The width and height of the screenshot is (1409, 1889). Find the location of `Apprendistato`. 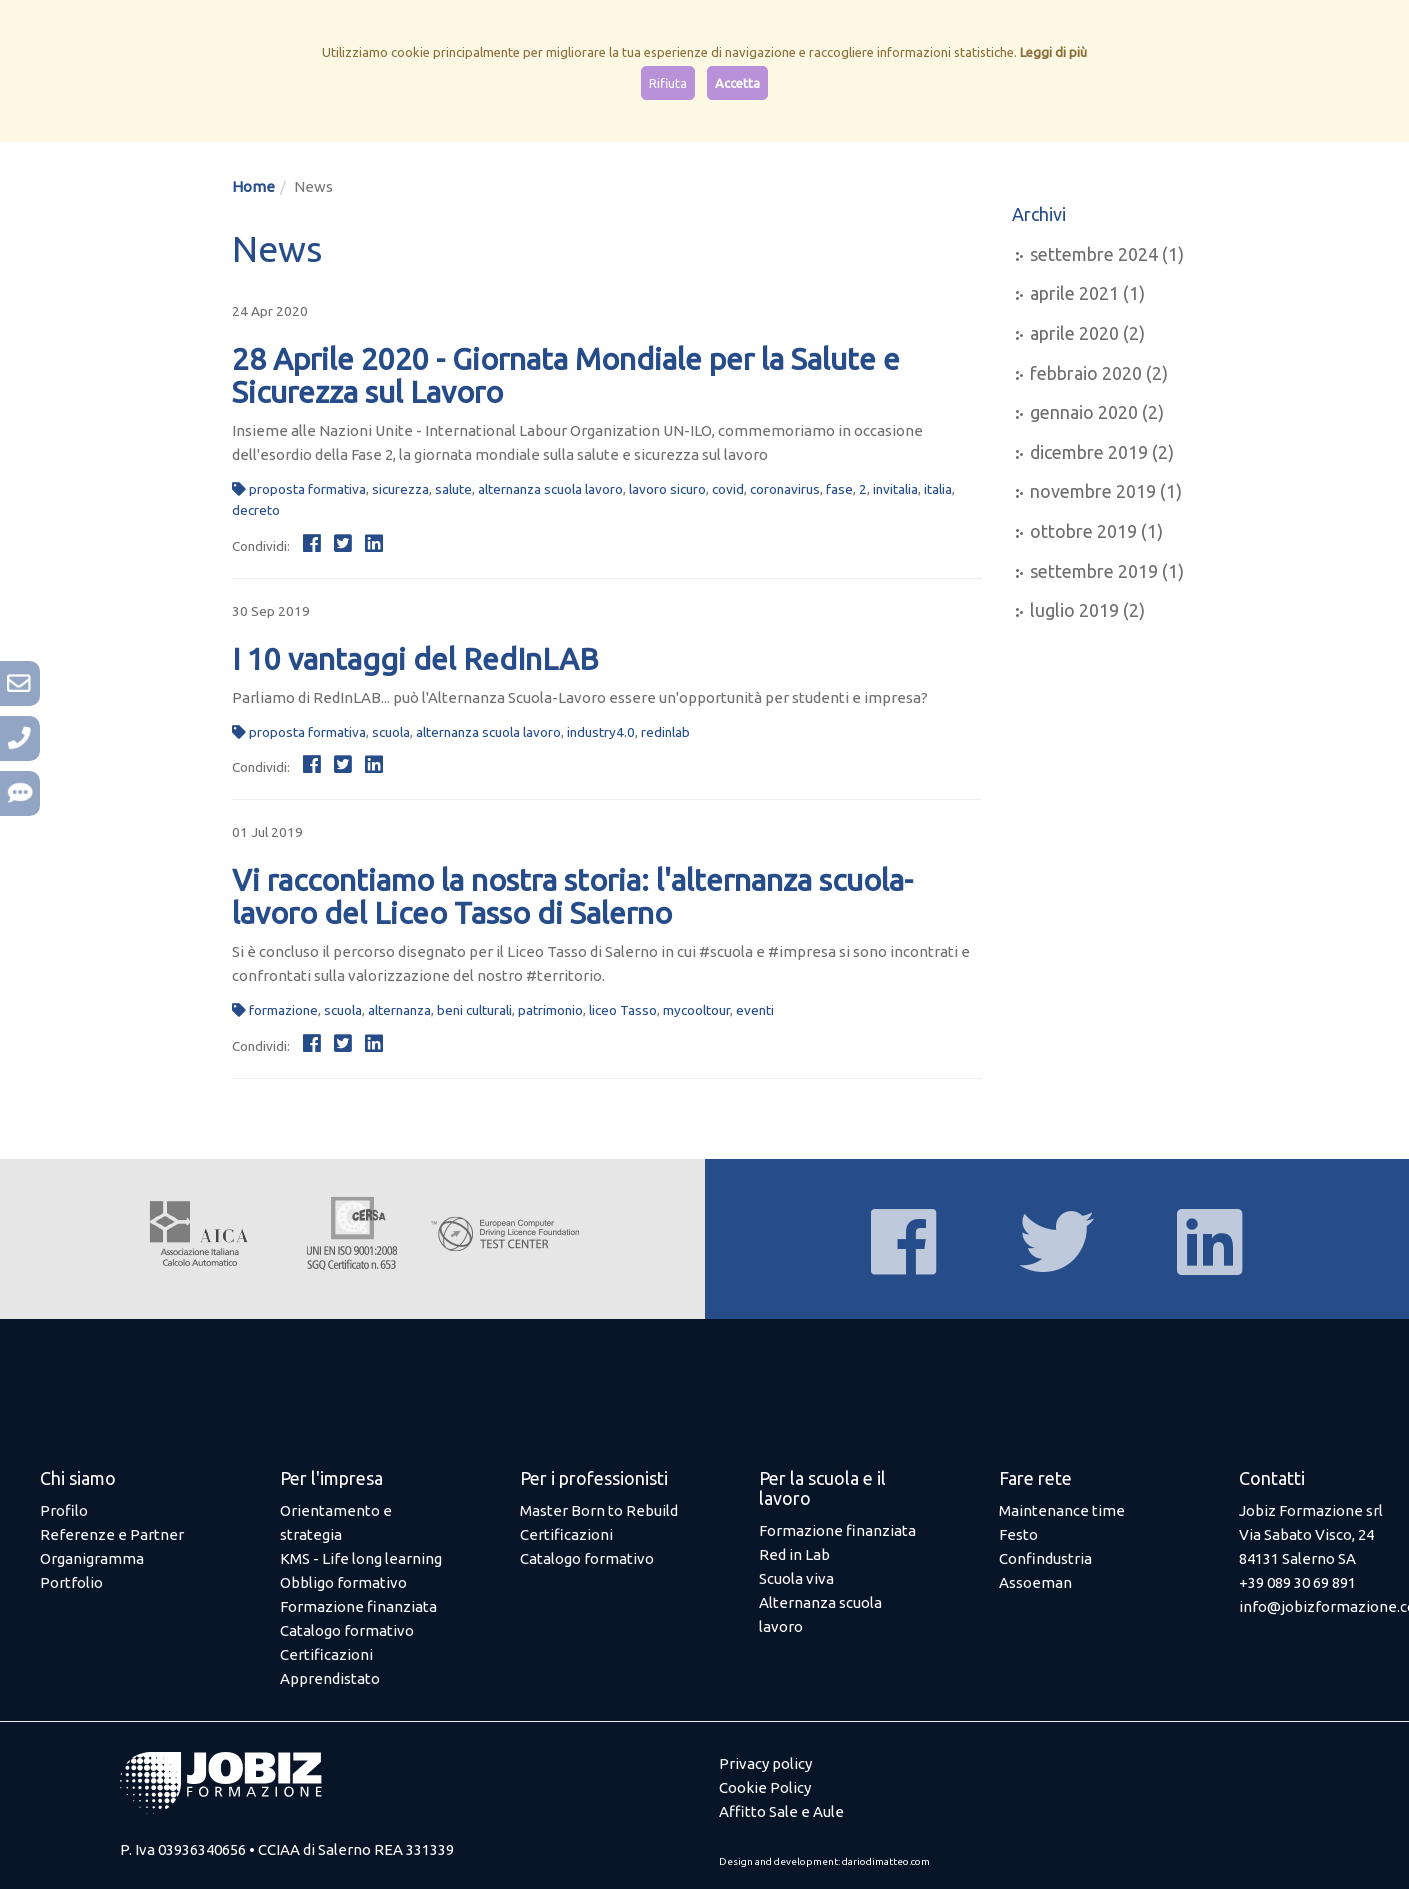

Apprendistato is located at coordinates (330, 1678).